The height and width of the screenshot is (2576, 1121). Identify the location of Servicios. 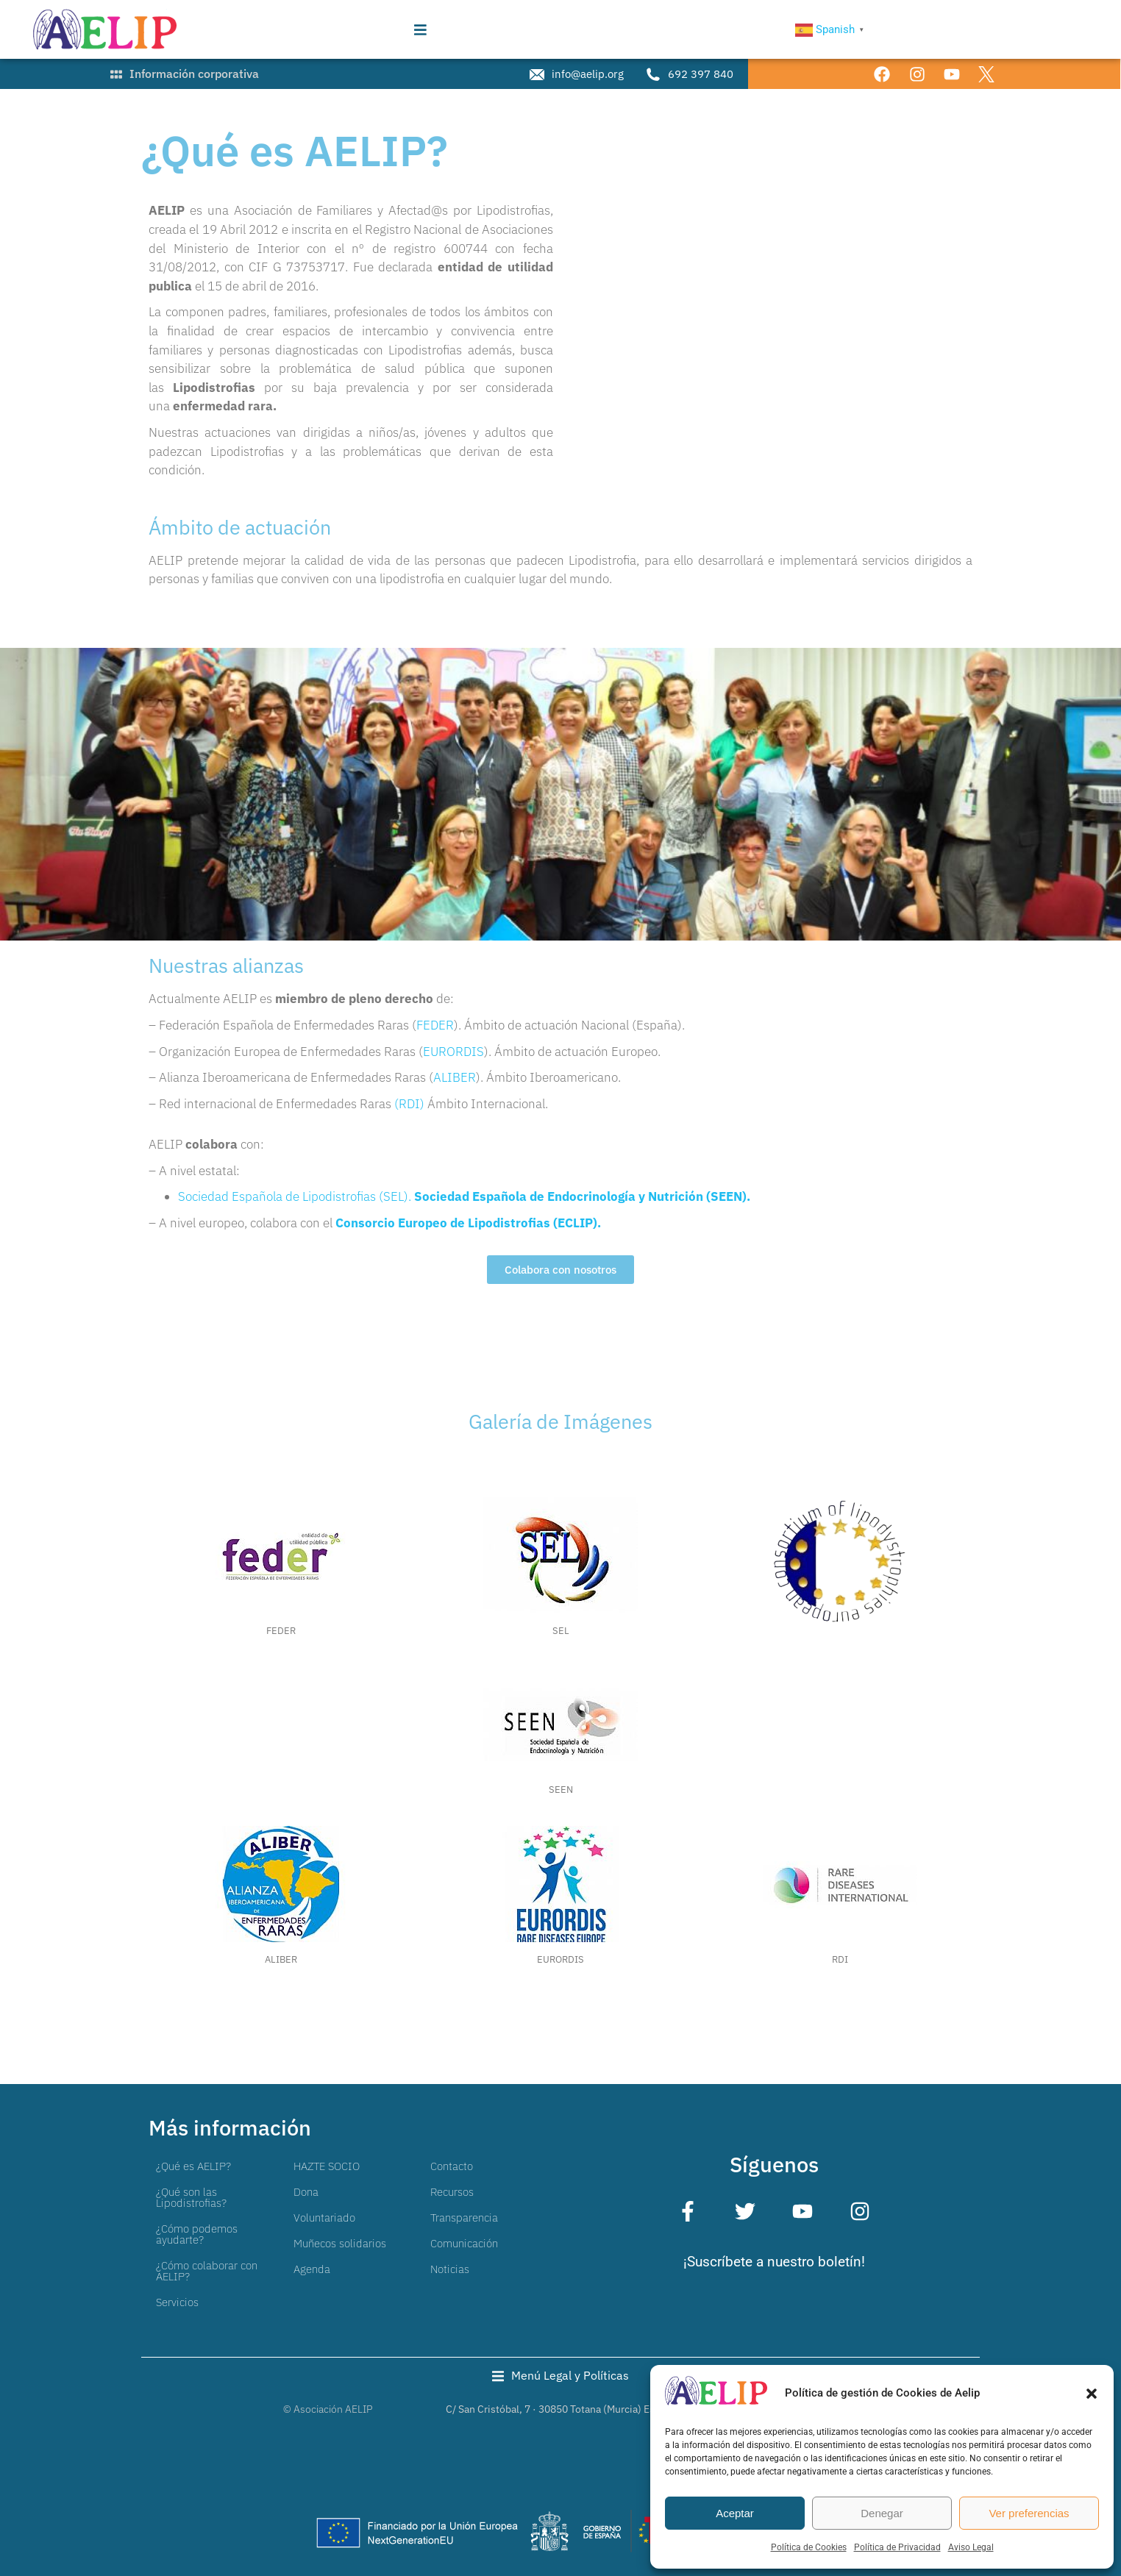
(177, 2302).